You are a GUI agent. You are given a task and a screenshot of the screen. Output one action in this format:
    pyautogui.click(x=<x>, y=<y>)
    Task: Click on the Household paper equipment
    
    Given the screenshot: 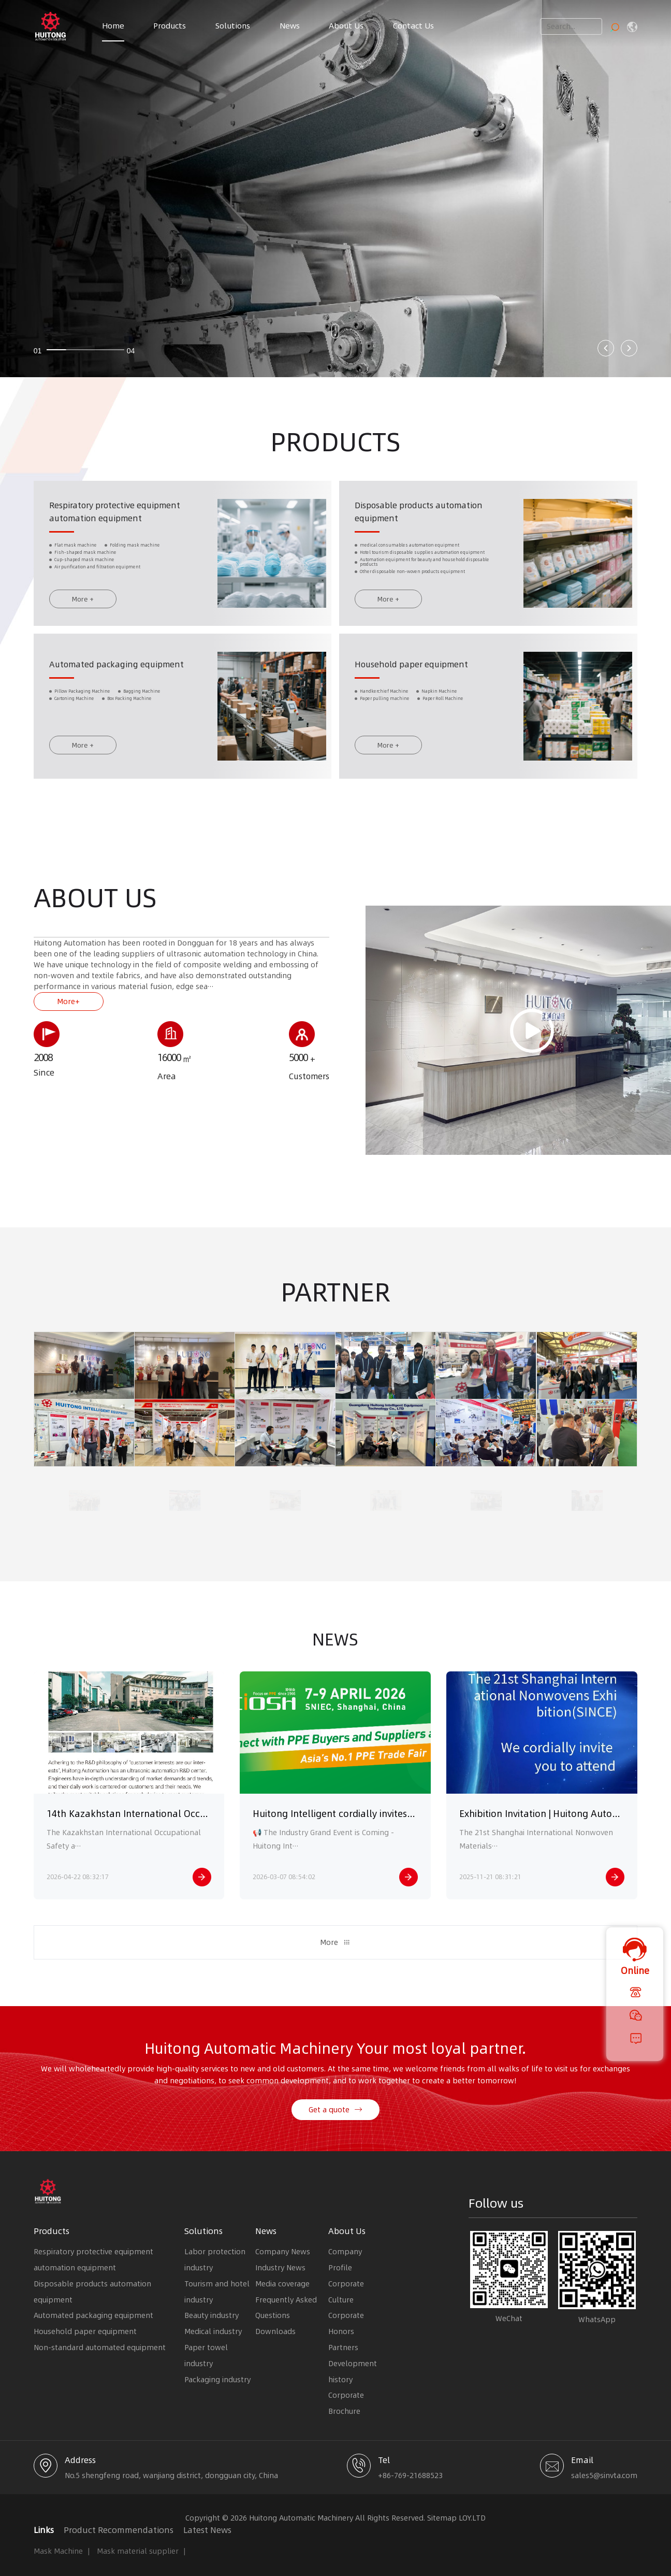 What is the action you would take?
    pyautogui.click(x=411, y=675)
    